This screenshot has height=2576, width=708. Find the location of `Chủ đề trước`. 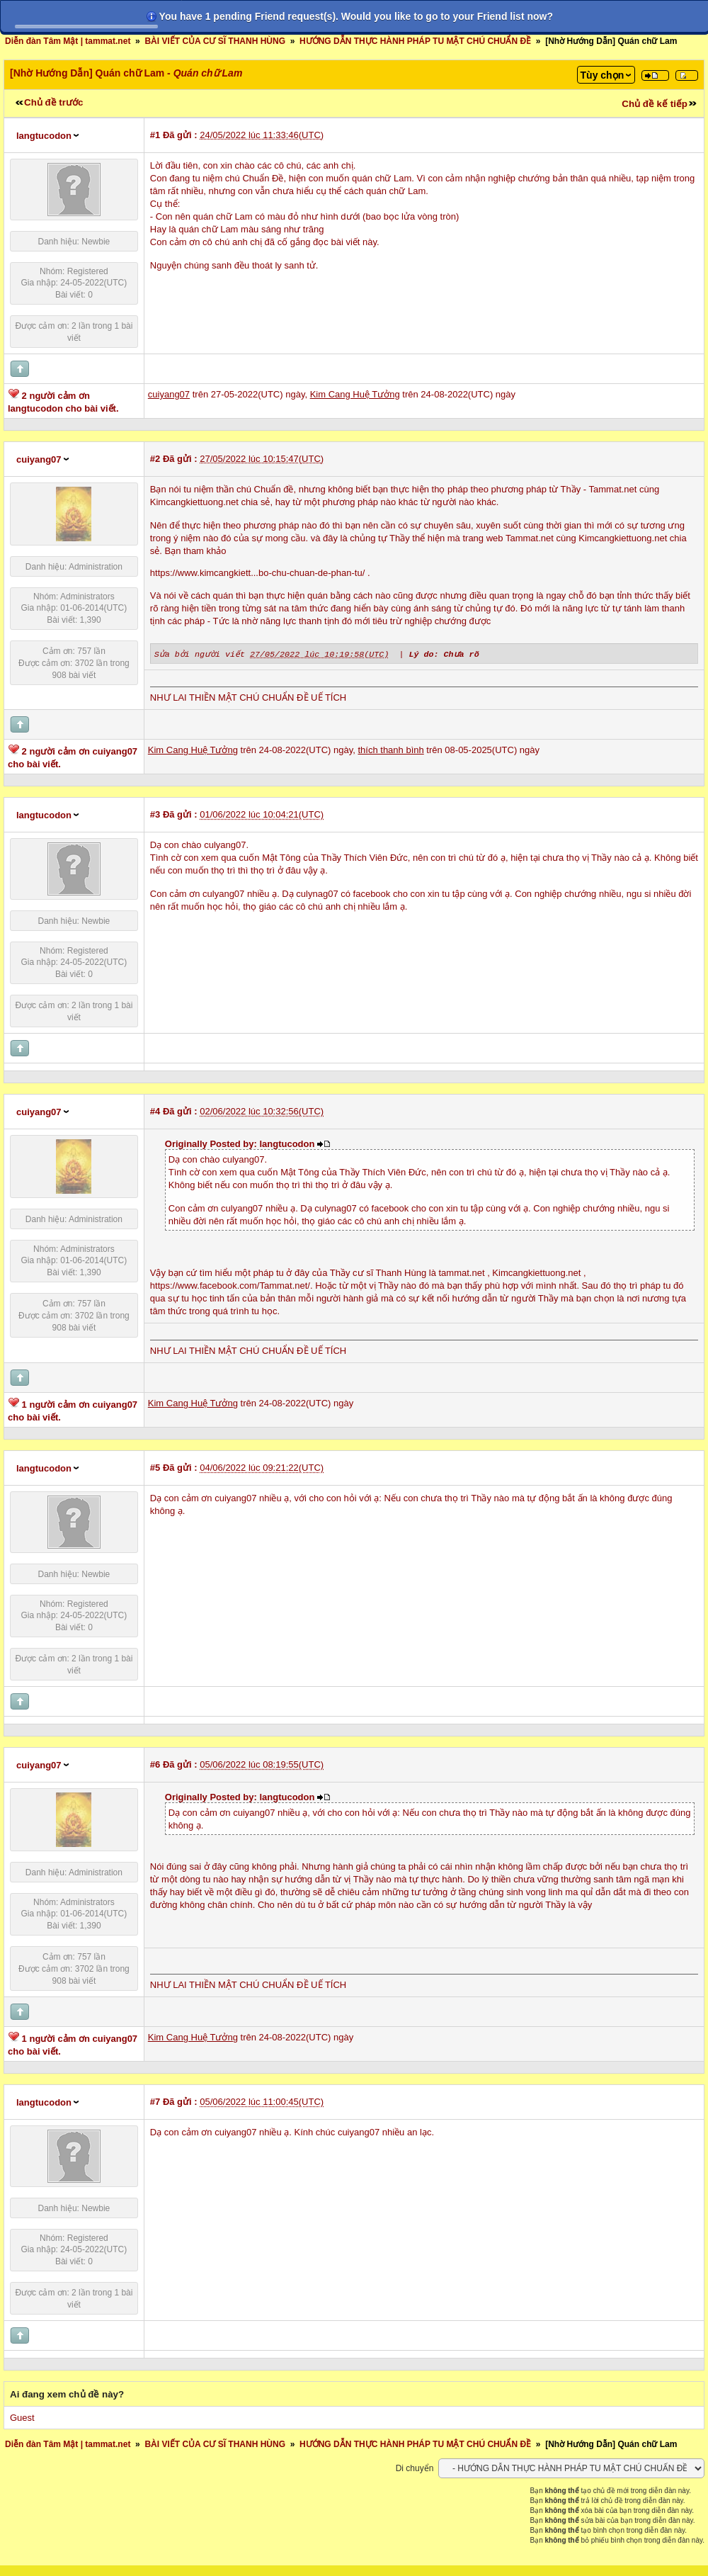

Chủ đề trước is located at coordinates (53, 102).